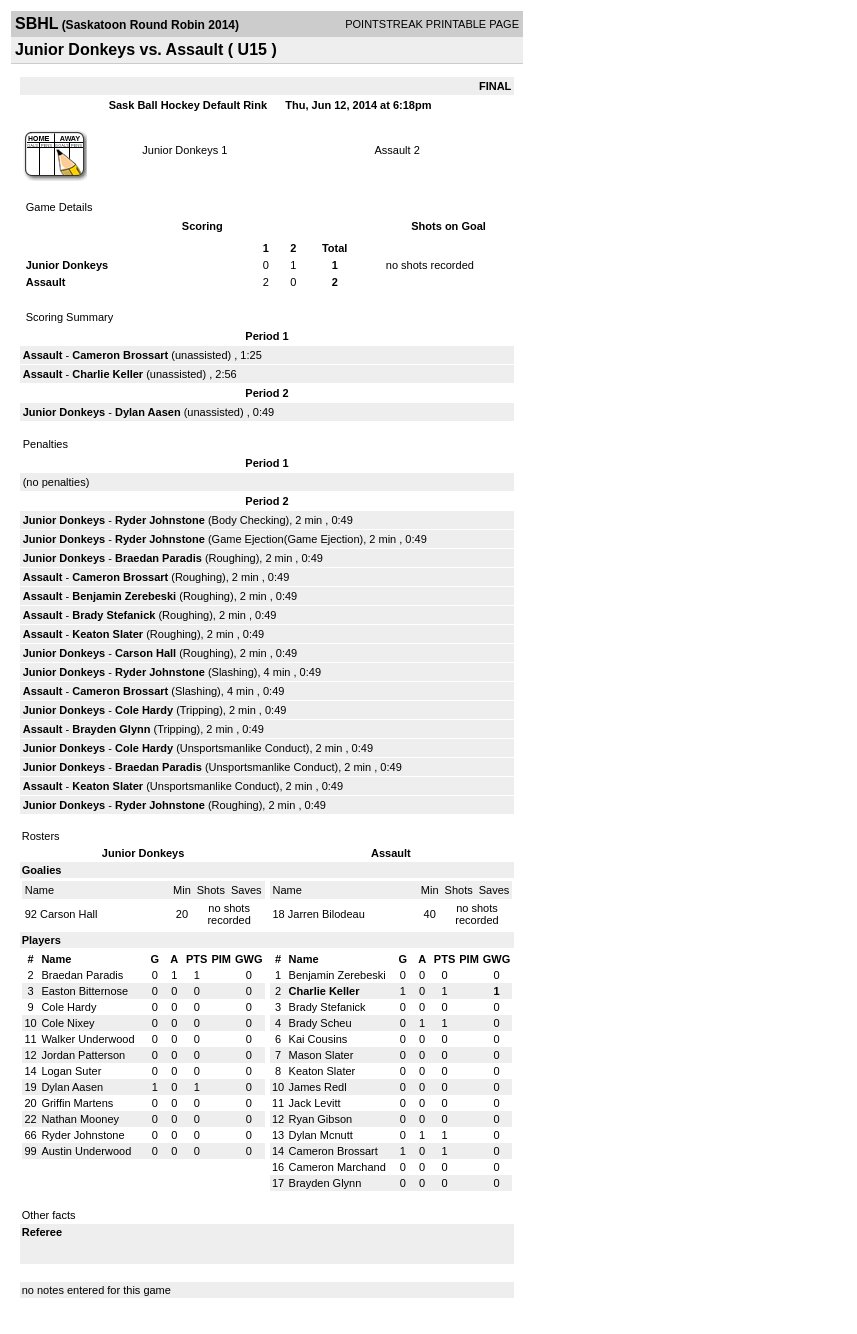  I want to click on Braedan Paradis, so click(158, 558).